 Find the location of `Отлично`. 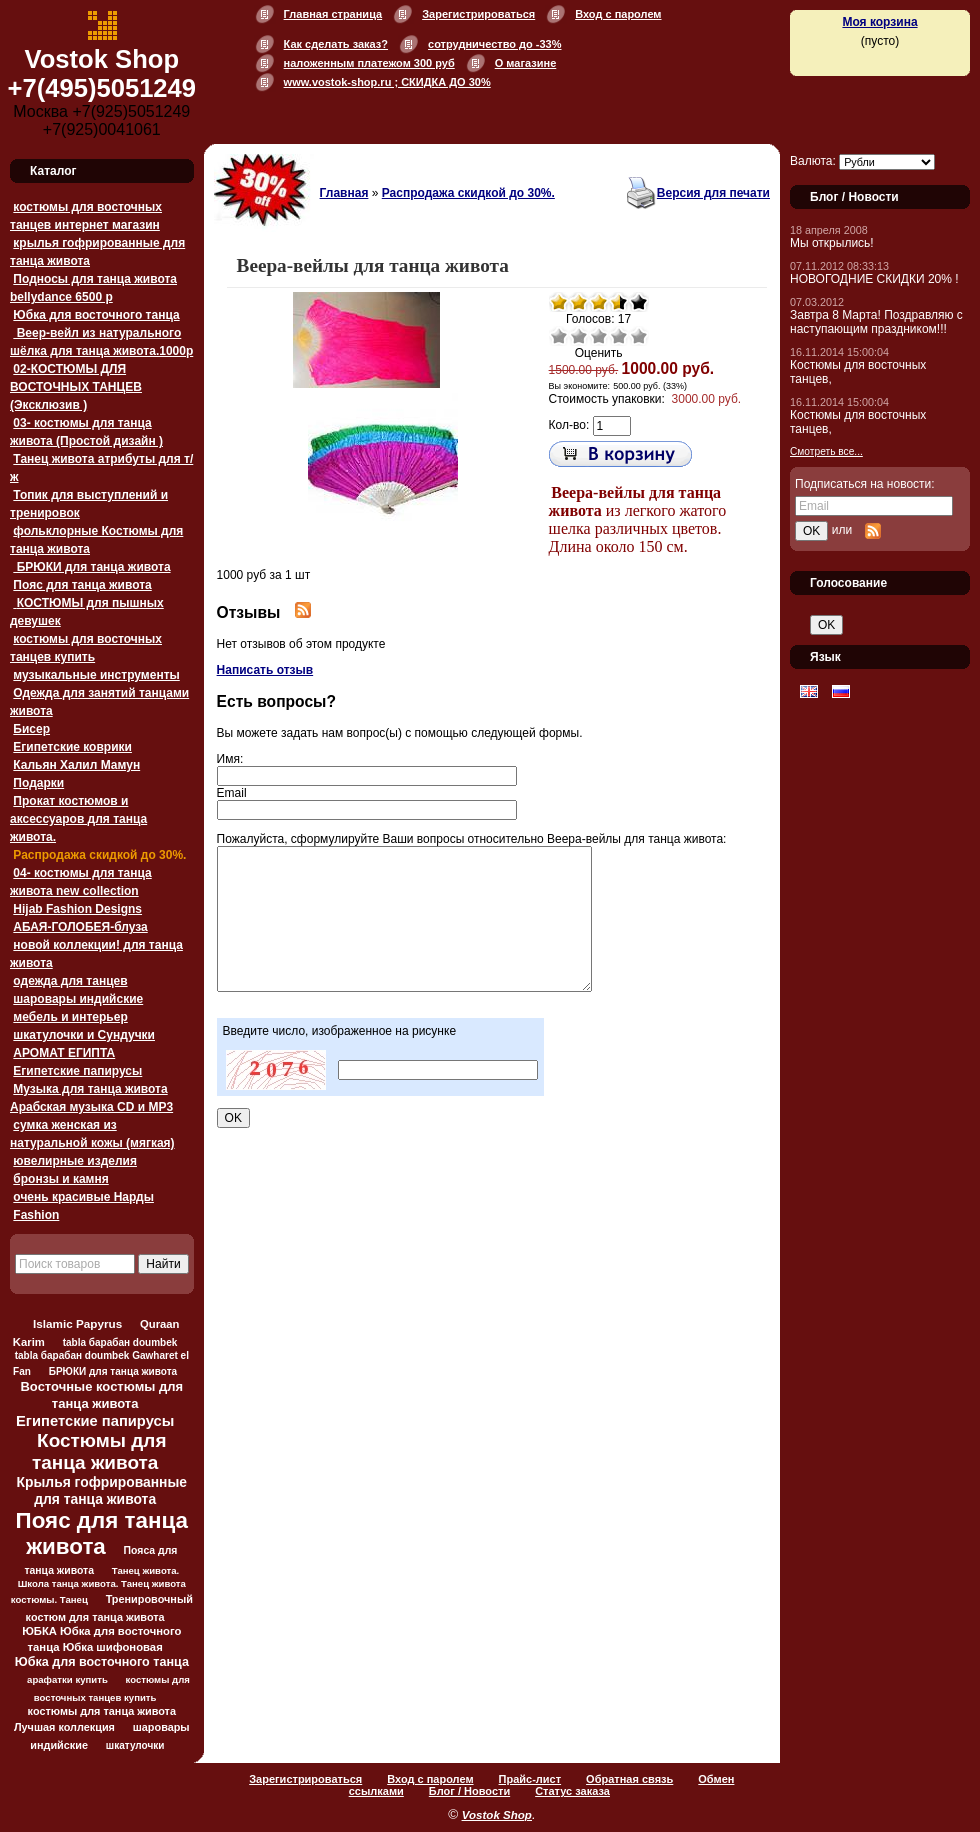

Отлично is located at coordinates (639, 336).